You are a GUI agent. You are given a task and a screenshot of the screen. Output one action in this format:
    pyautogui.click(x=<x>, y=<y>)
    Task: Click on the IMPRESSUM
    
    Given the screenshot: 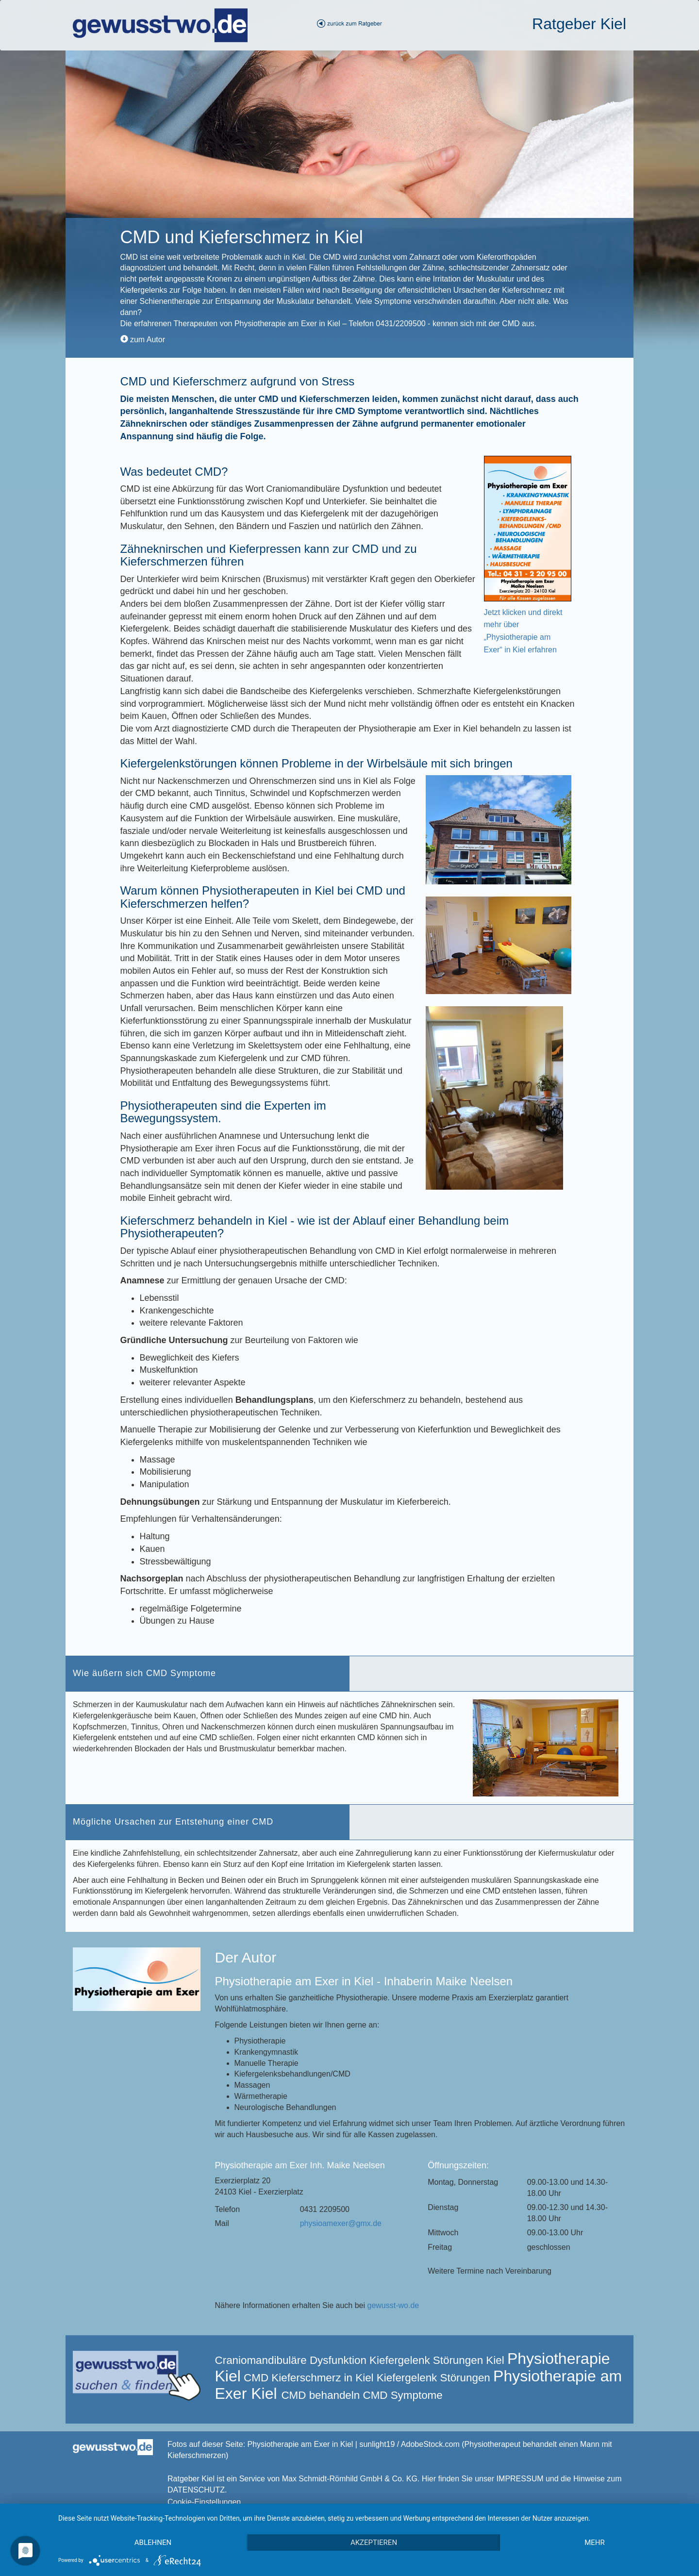 What is the action you would take?
    pyautogui.click(x=520, y=2479)
    